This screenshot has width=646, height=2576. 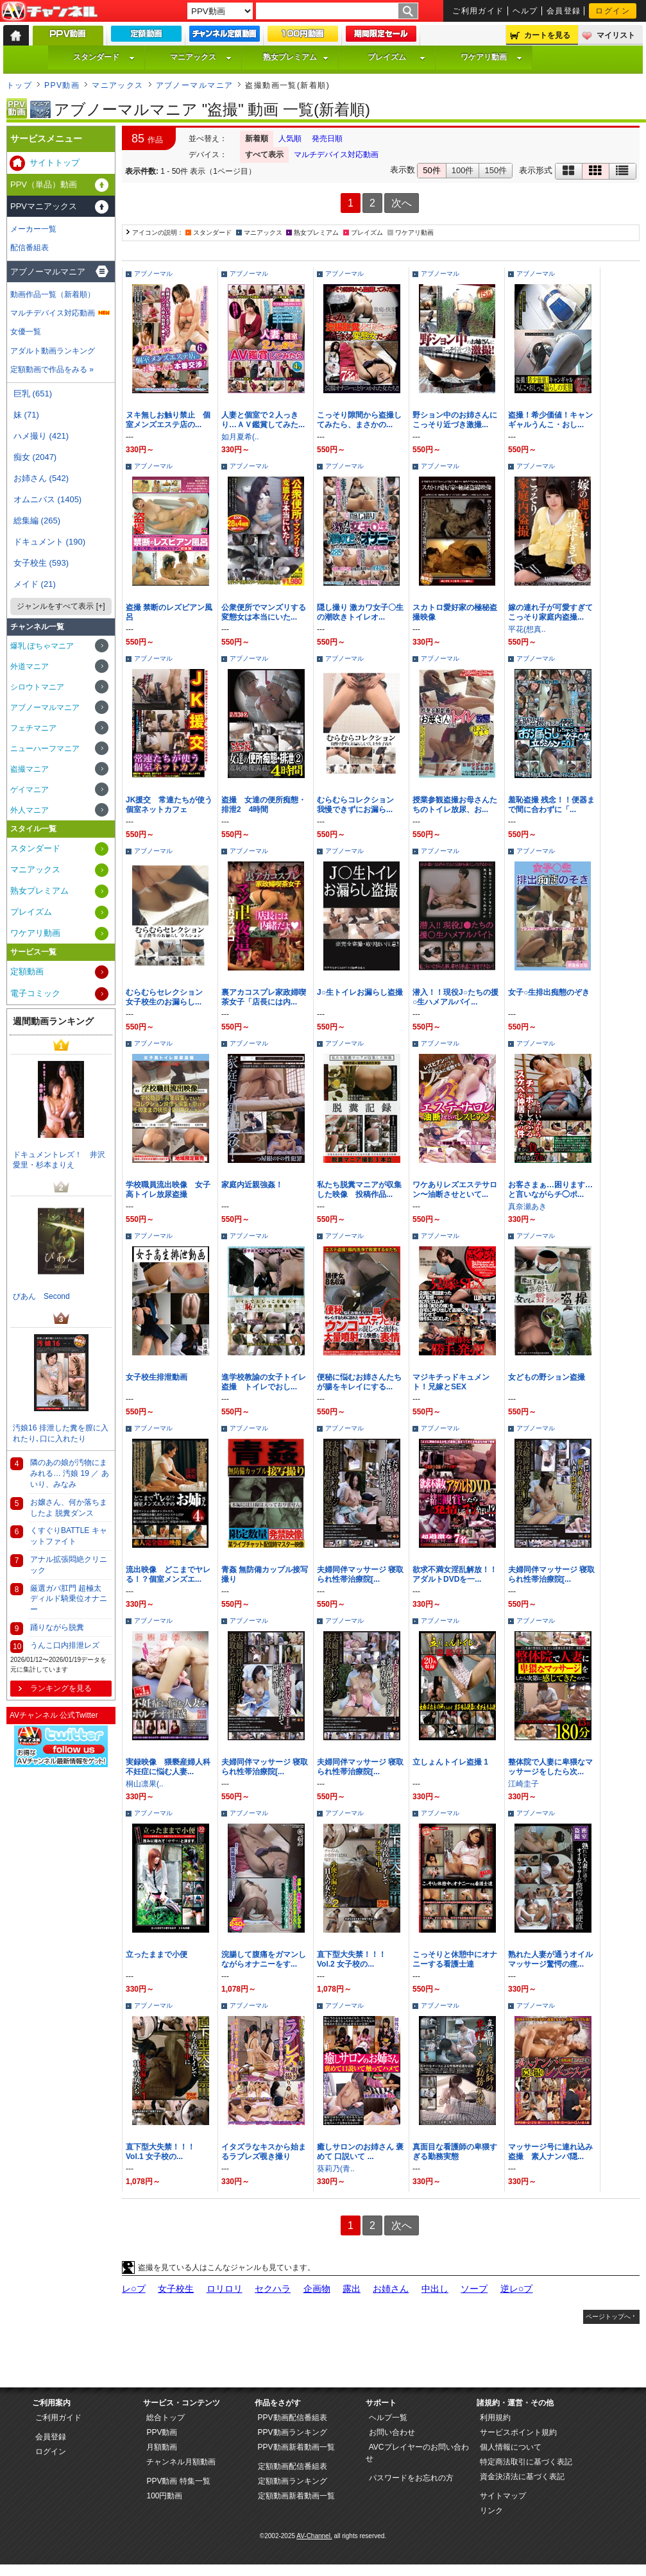 I want to click on ページトップへ, so click(x=608, y=2316).